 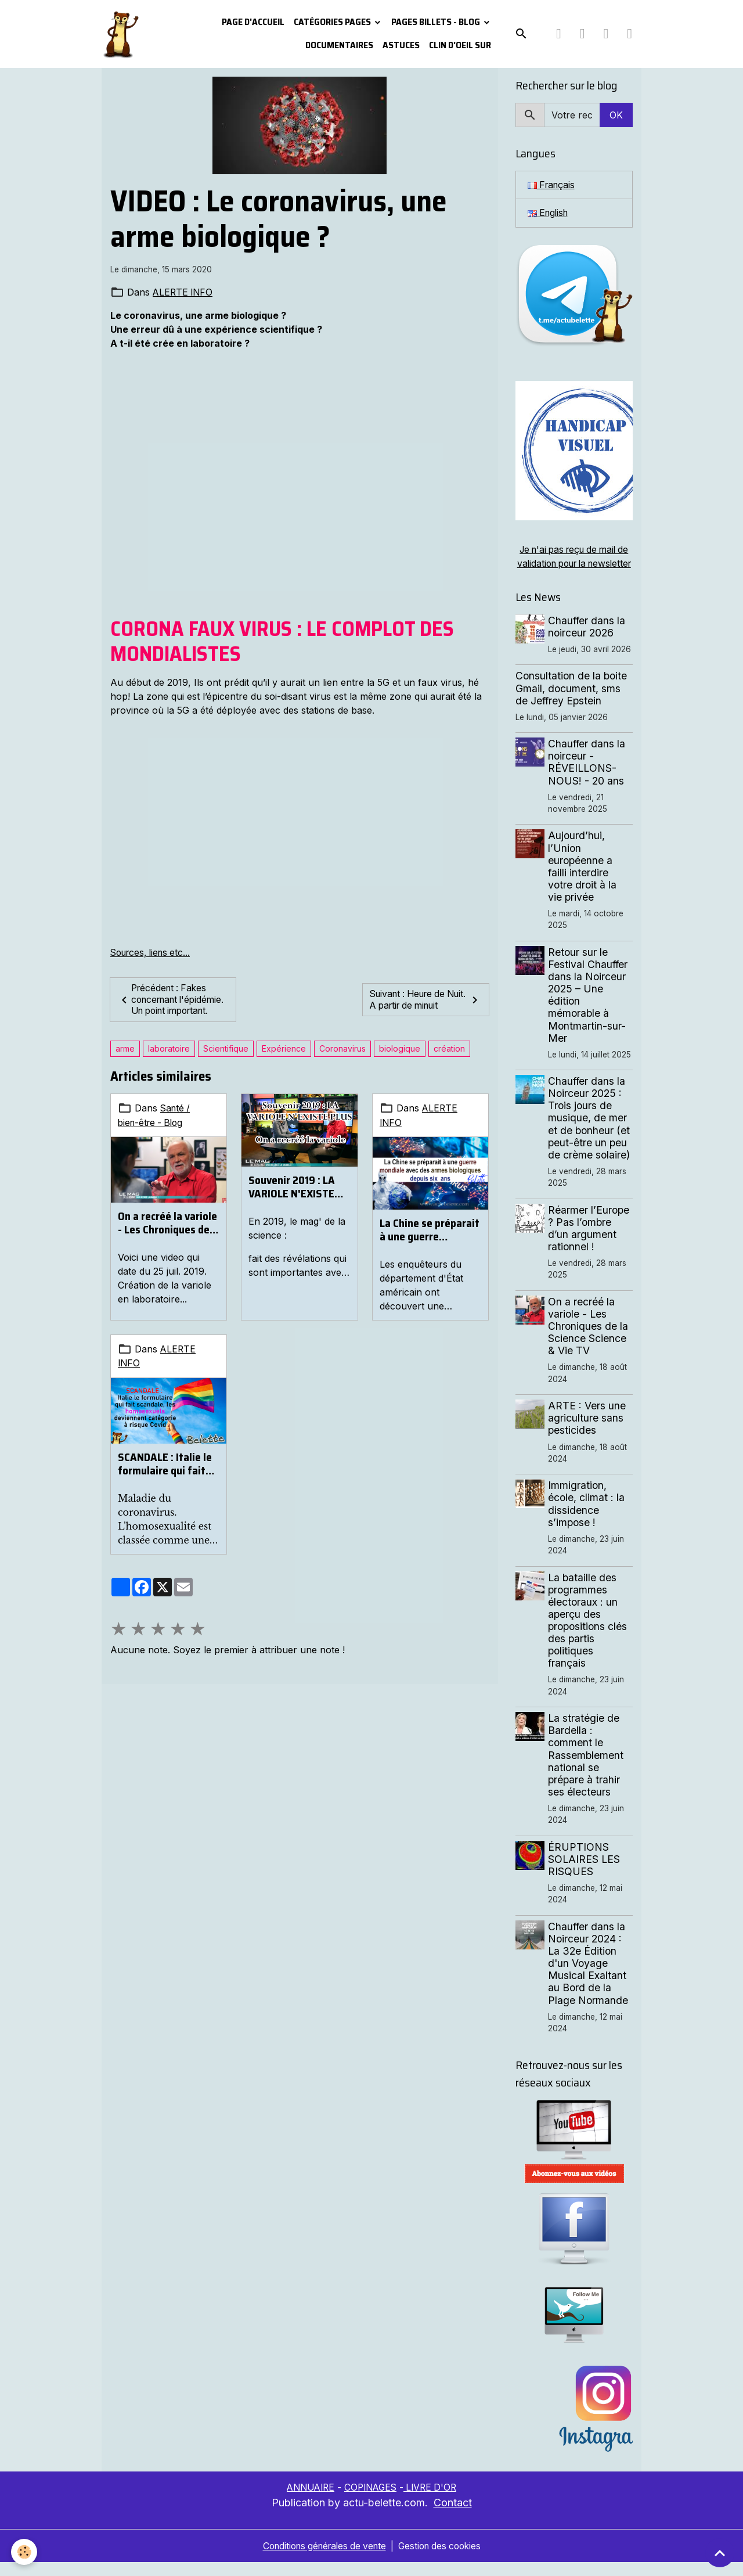 I want to click on Scientifique, so click(x=225, y=1060).